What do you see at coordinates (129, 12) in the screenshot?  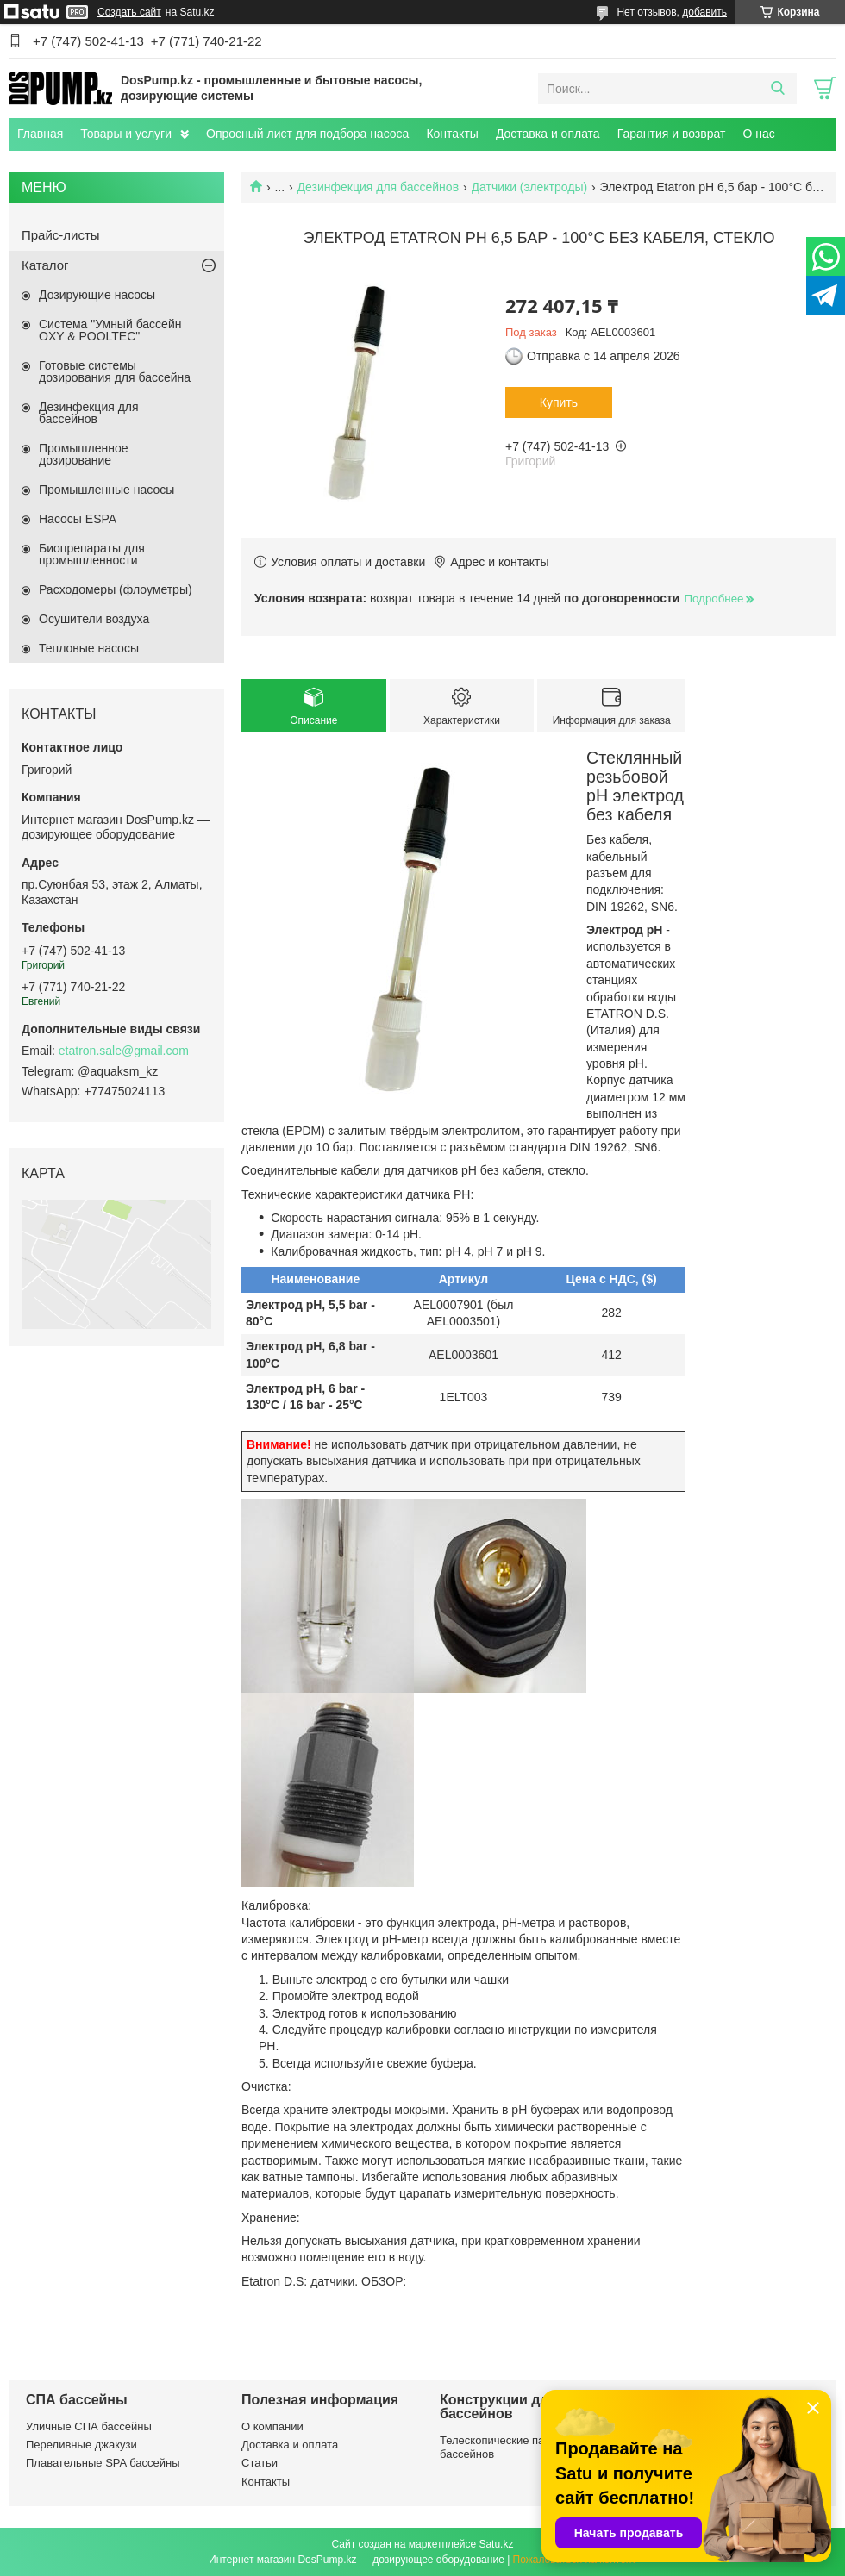 I see `Создать сайт` at bounding box center [129, 12].